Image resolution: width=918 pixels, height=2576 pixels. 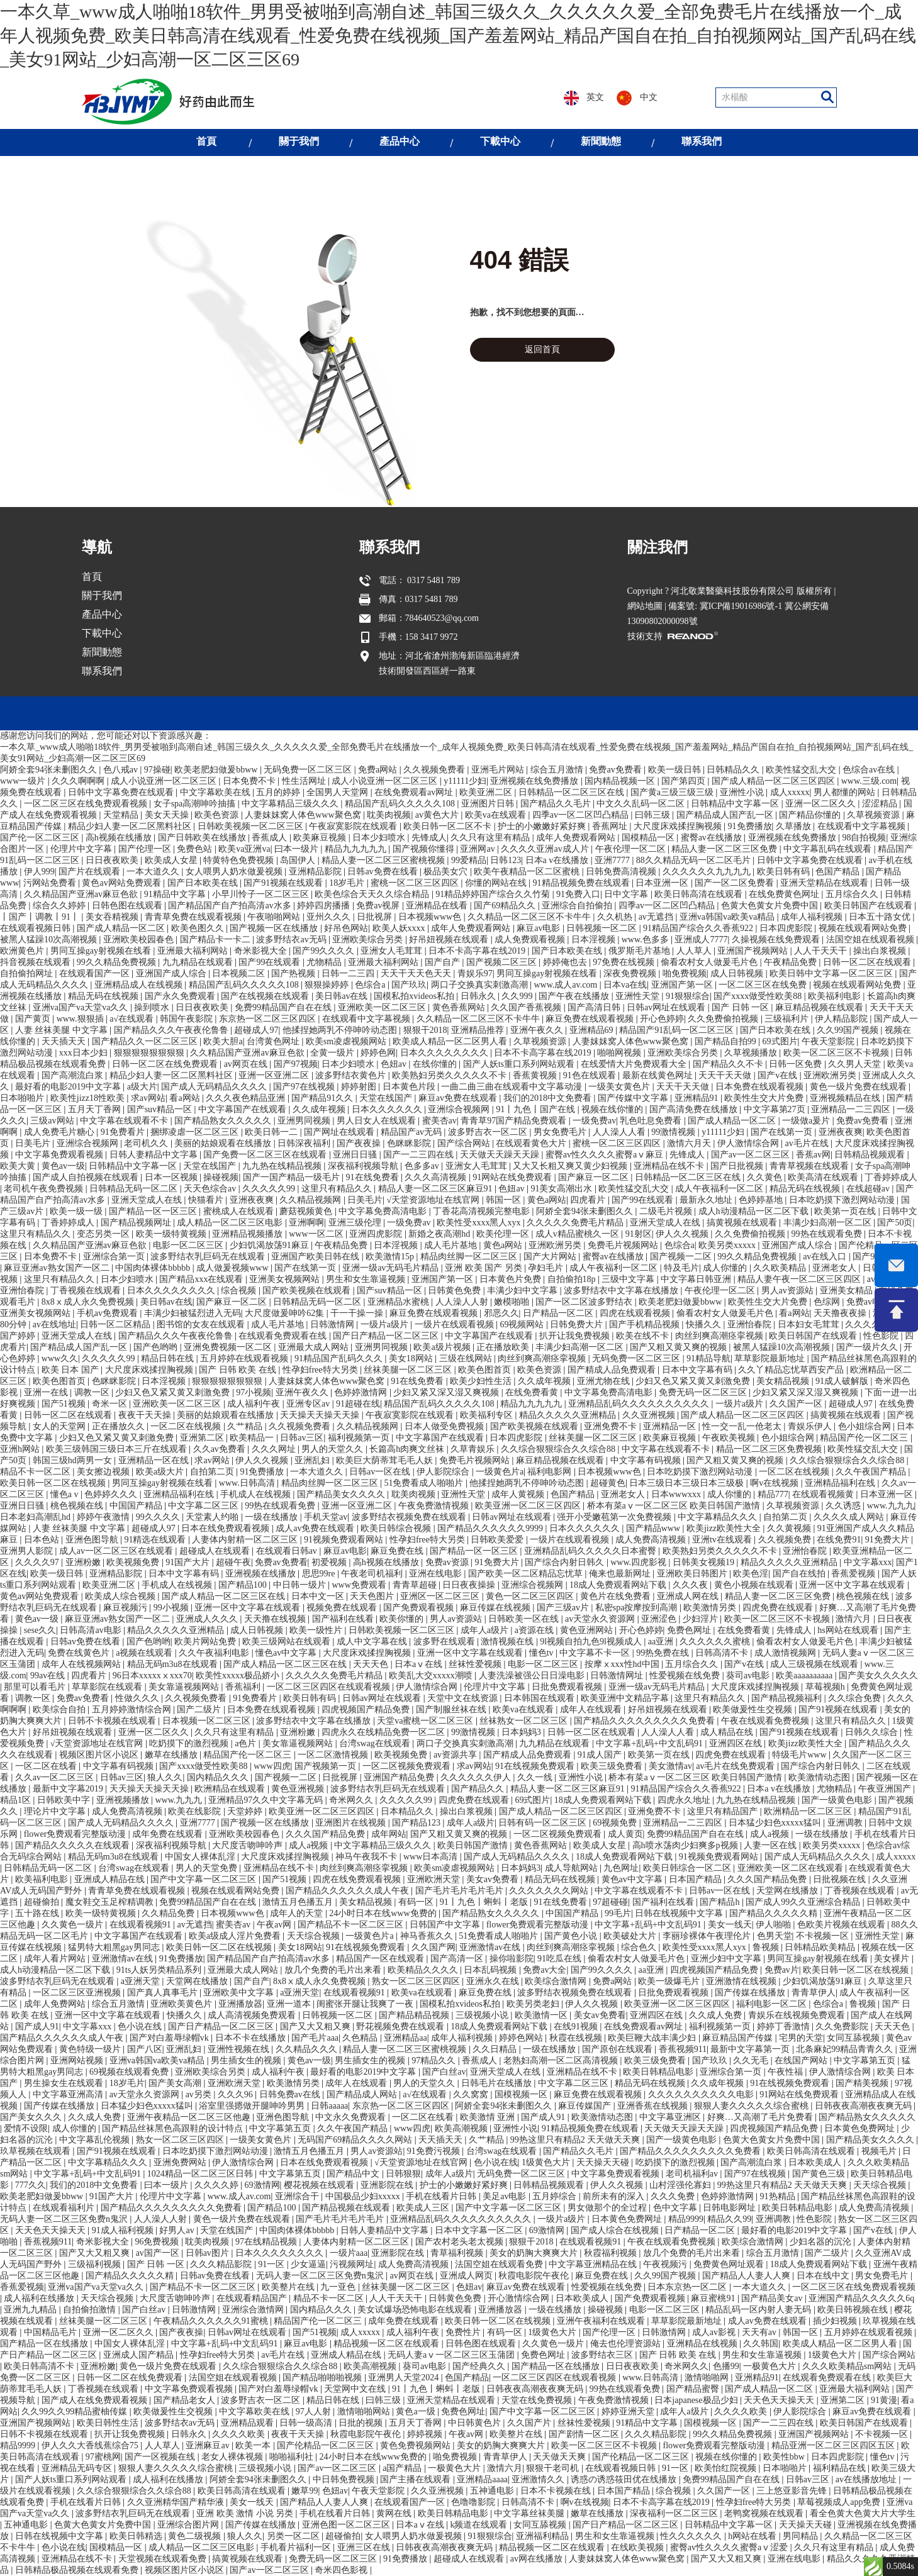 What do you see at coordinates (299, 1788) in the screenshot?
I see `黄色亚洲视频` at bounding box center [299, 1788].